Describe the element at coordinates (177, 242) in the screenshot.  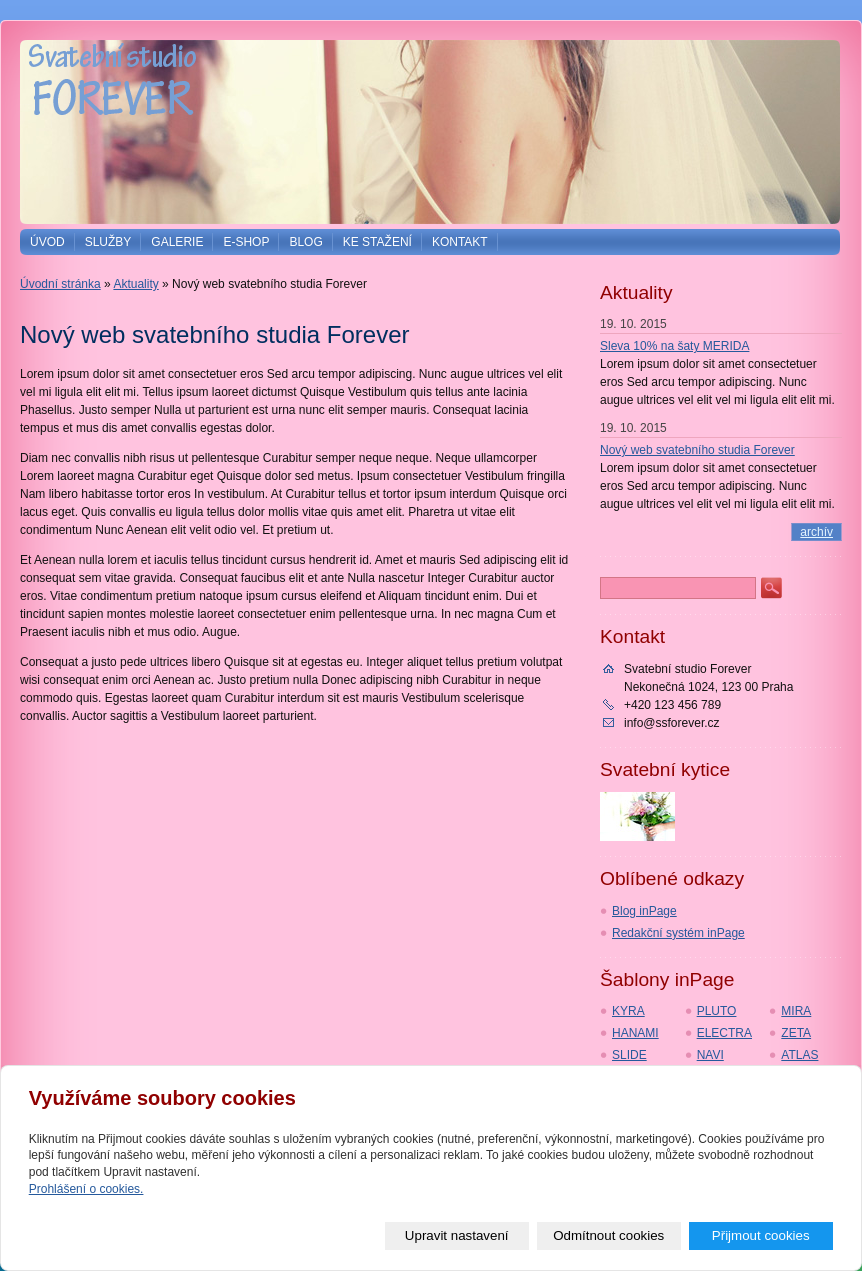
I see `Galerie` at that location.